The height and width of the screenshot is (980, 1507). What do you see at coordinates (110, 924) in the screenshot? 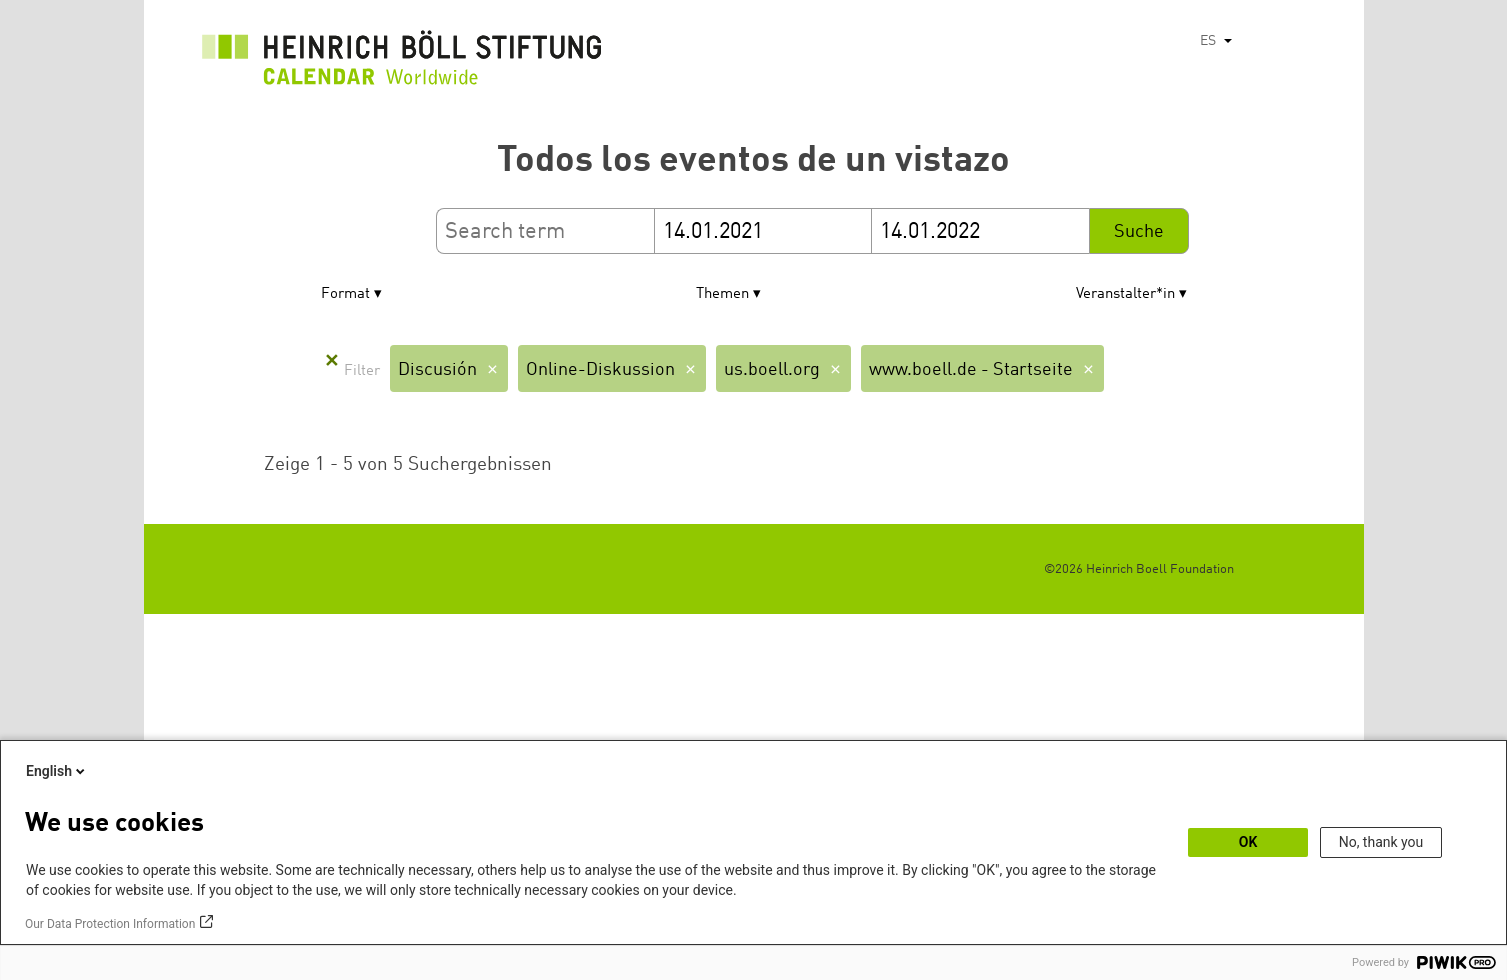
I see `Our Data Protection Information` at bounding box center [110, 924].